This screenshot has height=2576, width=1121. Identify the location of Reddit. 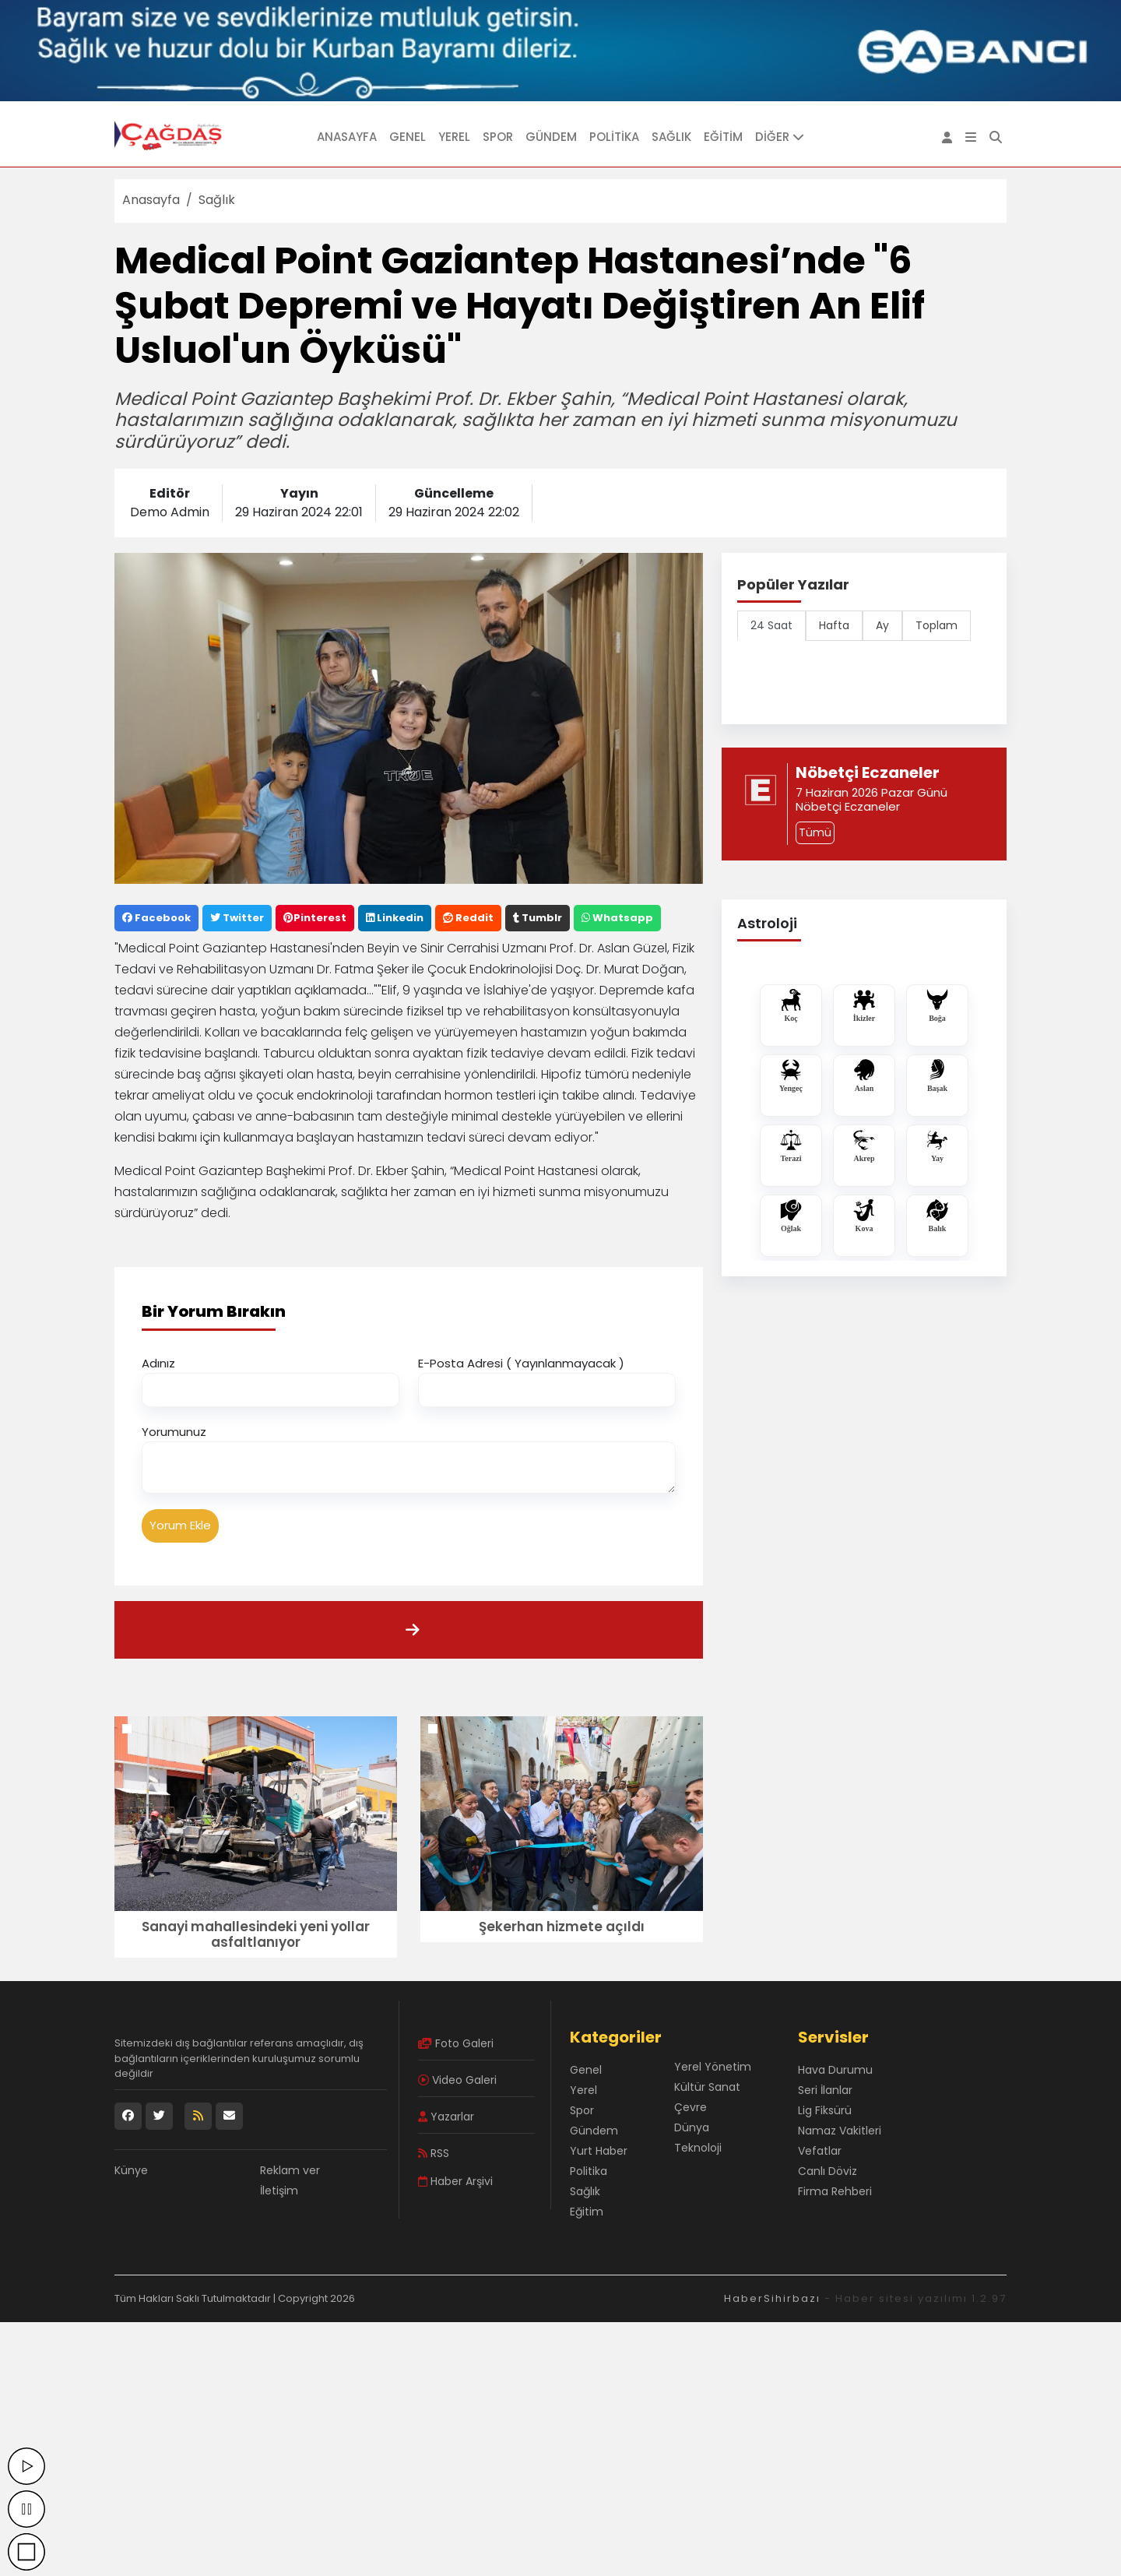
(468, 917).